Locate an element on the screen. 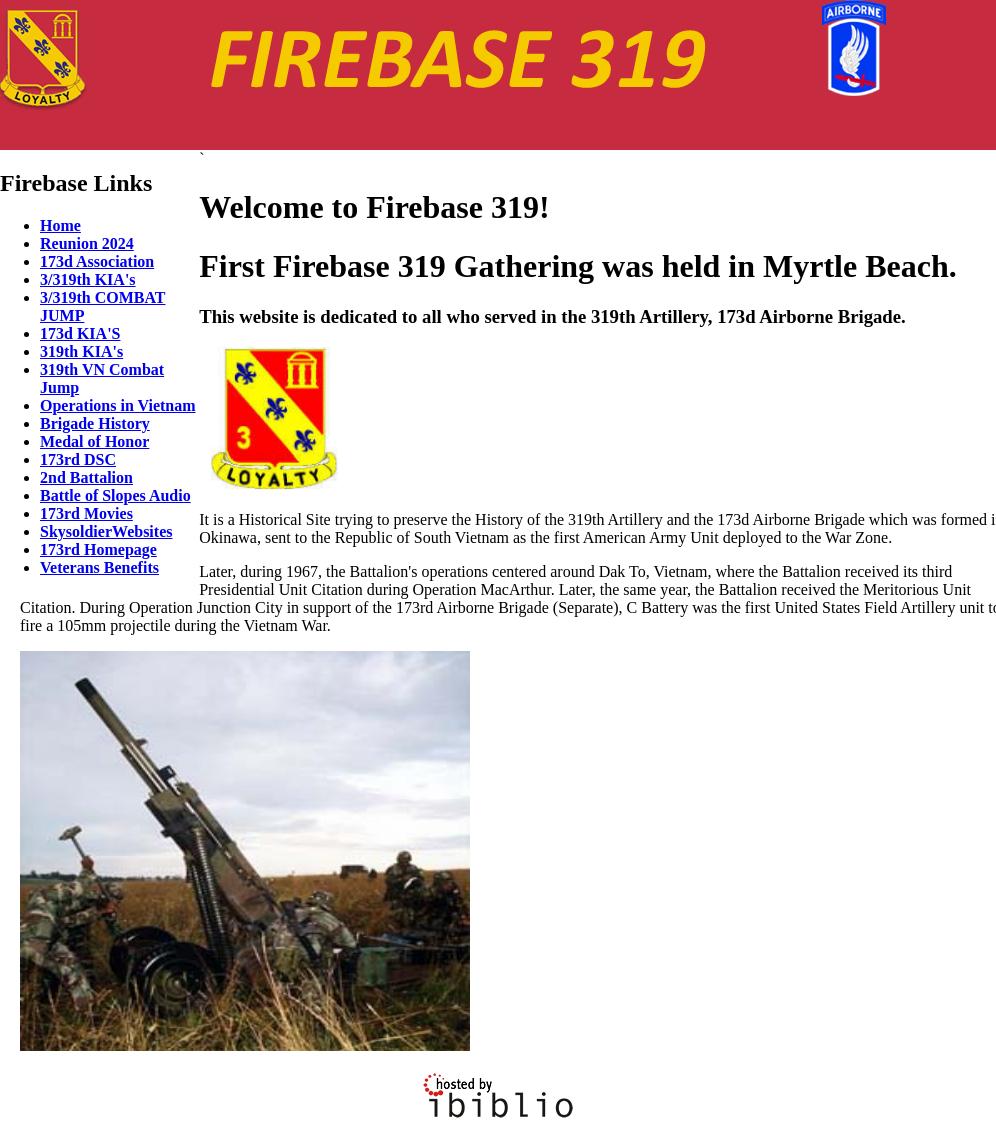  173rd Movies is located at coordinates (86, 513).